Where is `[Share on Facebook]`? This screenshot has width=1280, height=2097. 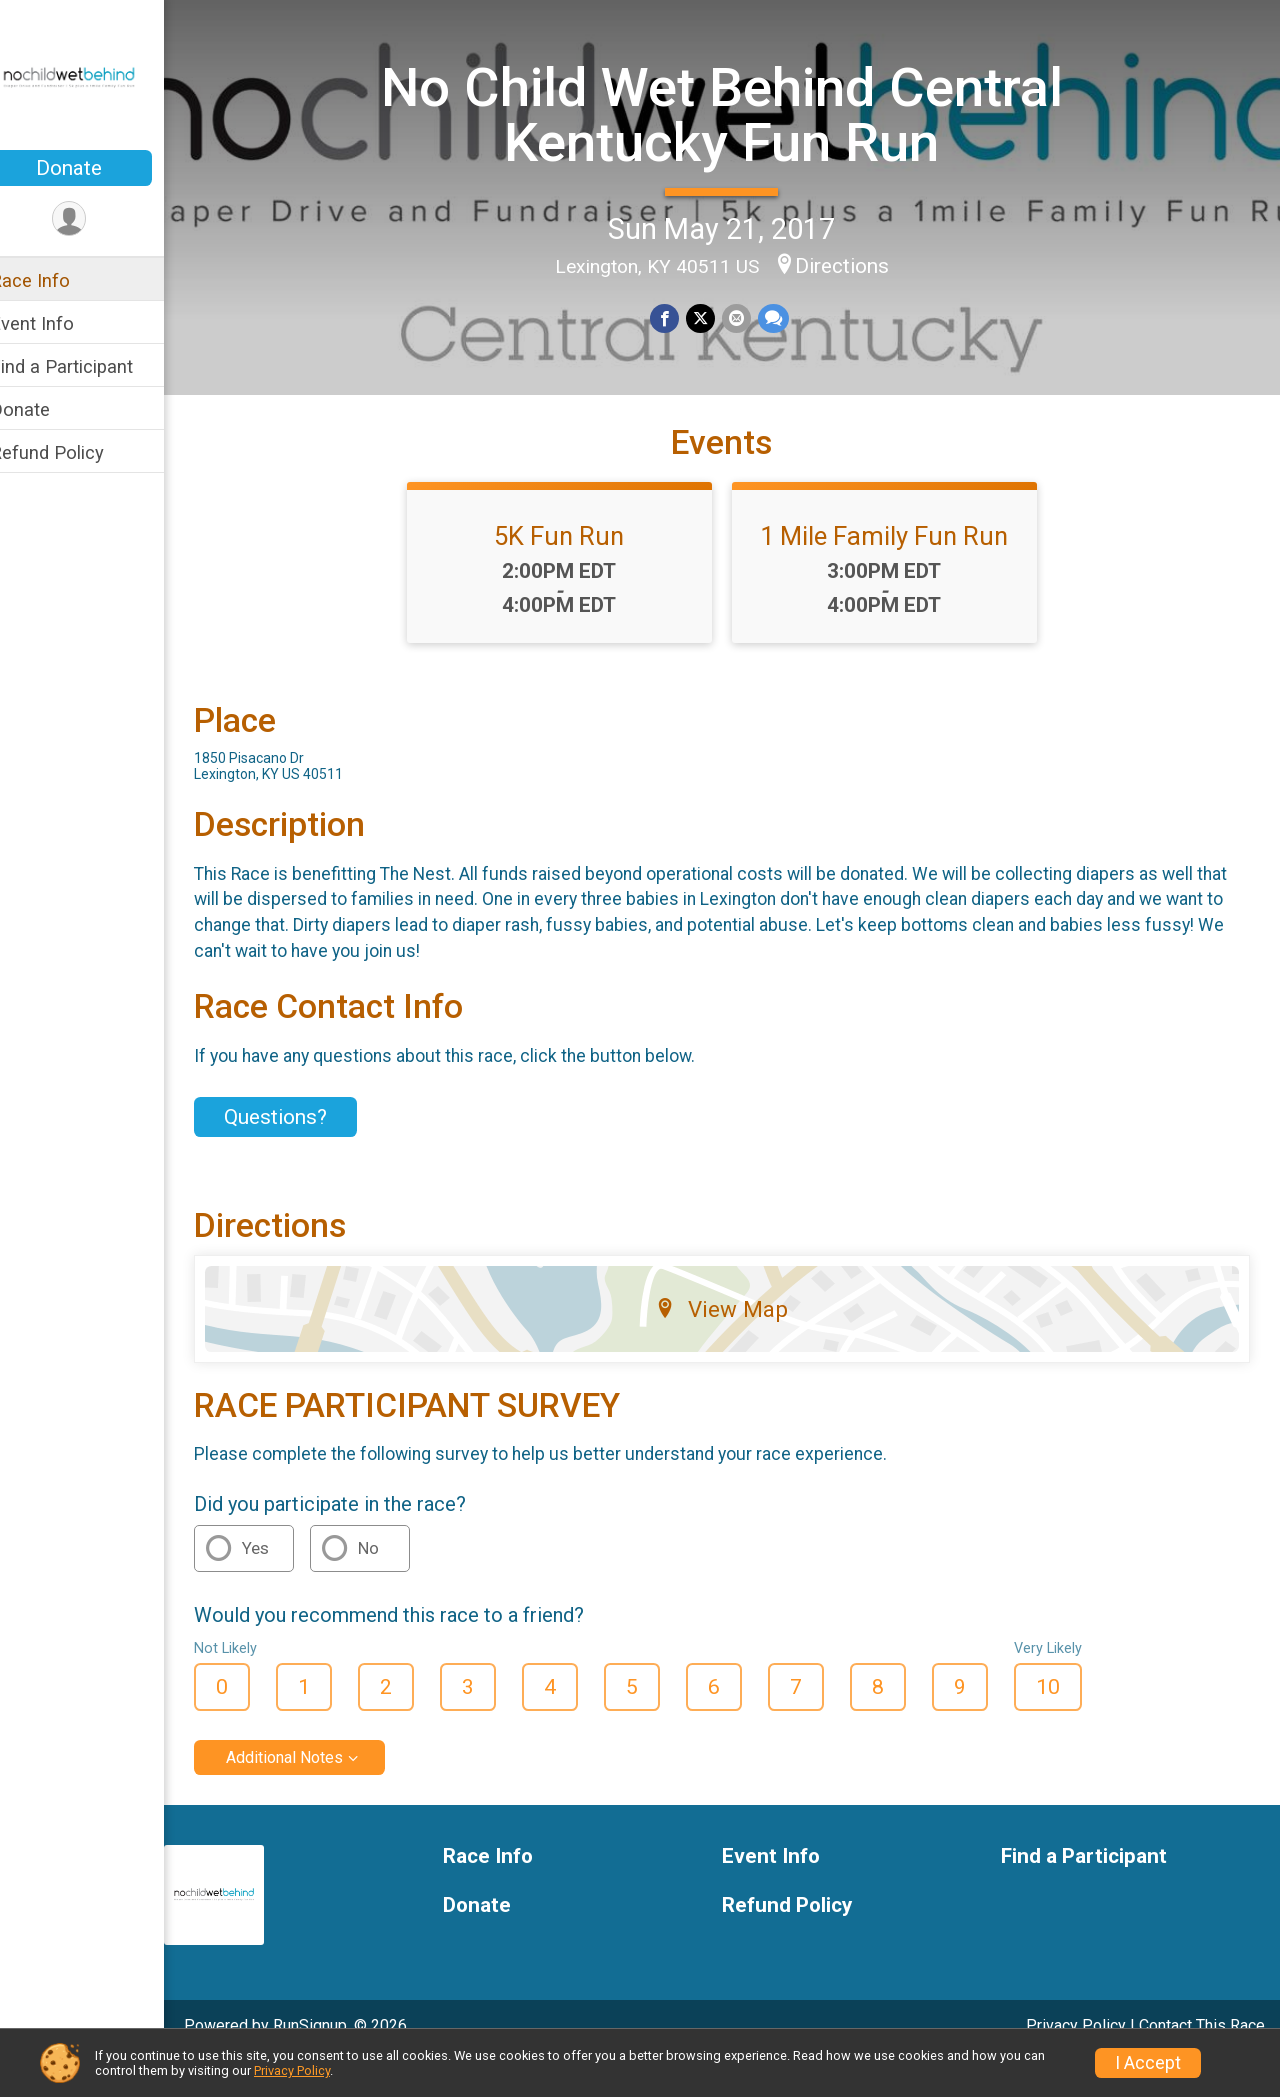
[Share on Facebook] is located at coordinates (678, 317).